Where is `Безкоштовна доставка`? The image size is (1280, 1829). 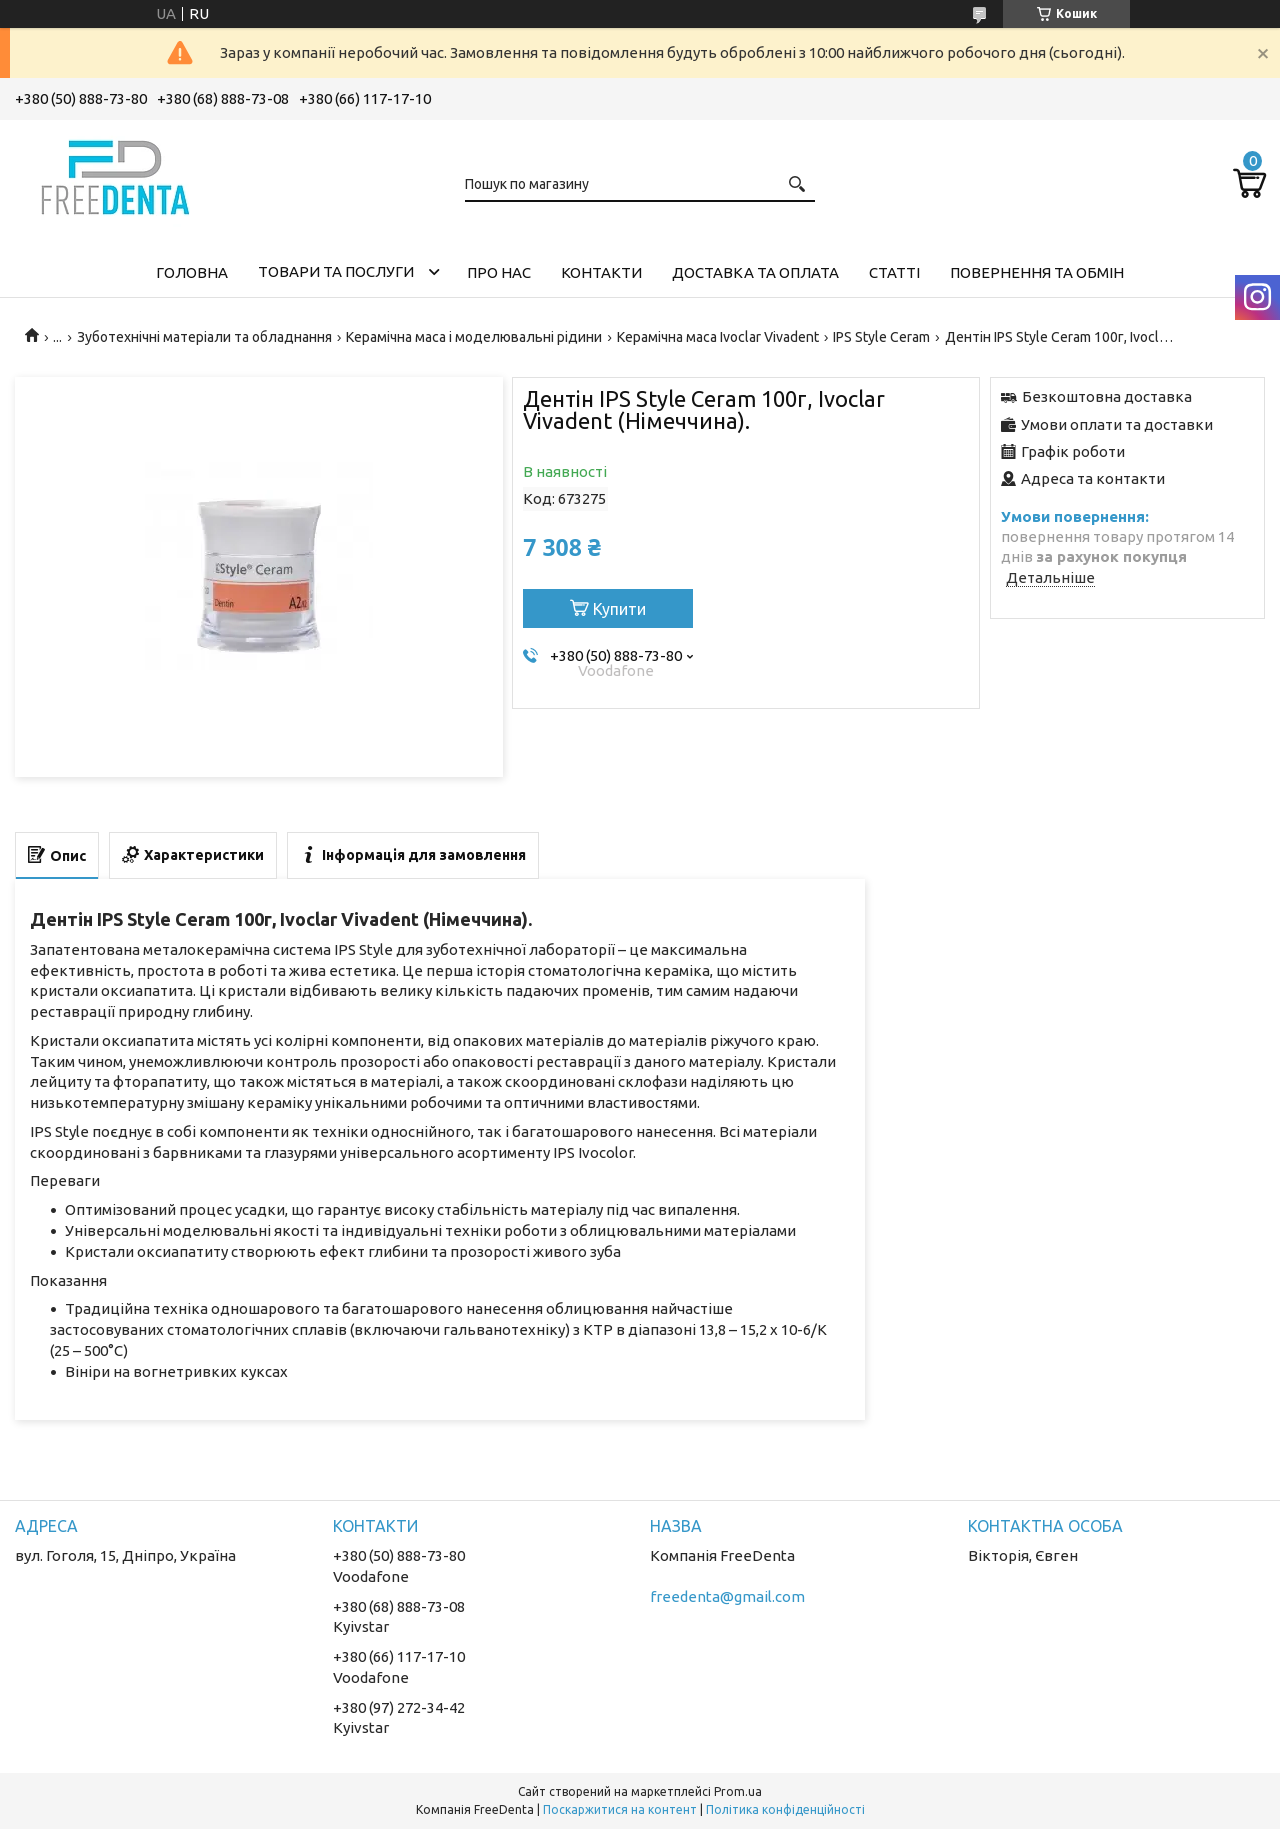 Безкоштовна доставка is located at coordinates (1107, 396).